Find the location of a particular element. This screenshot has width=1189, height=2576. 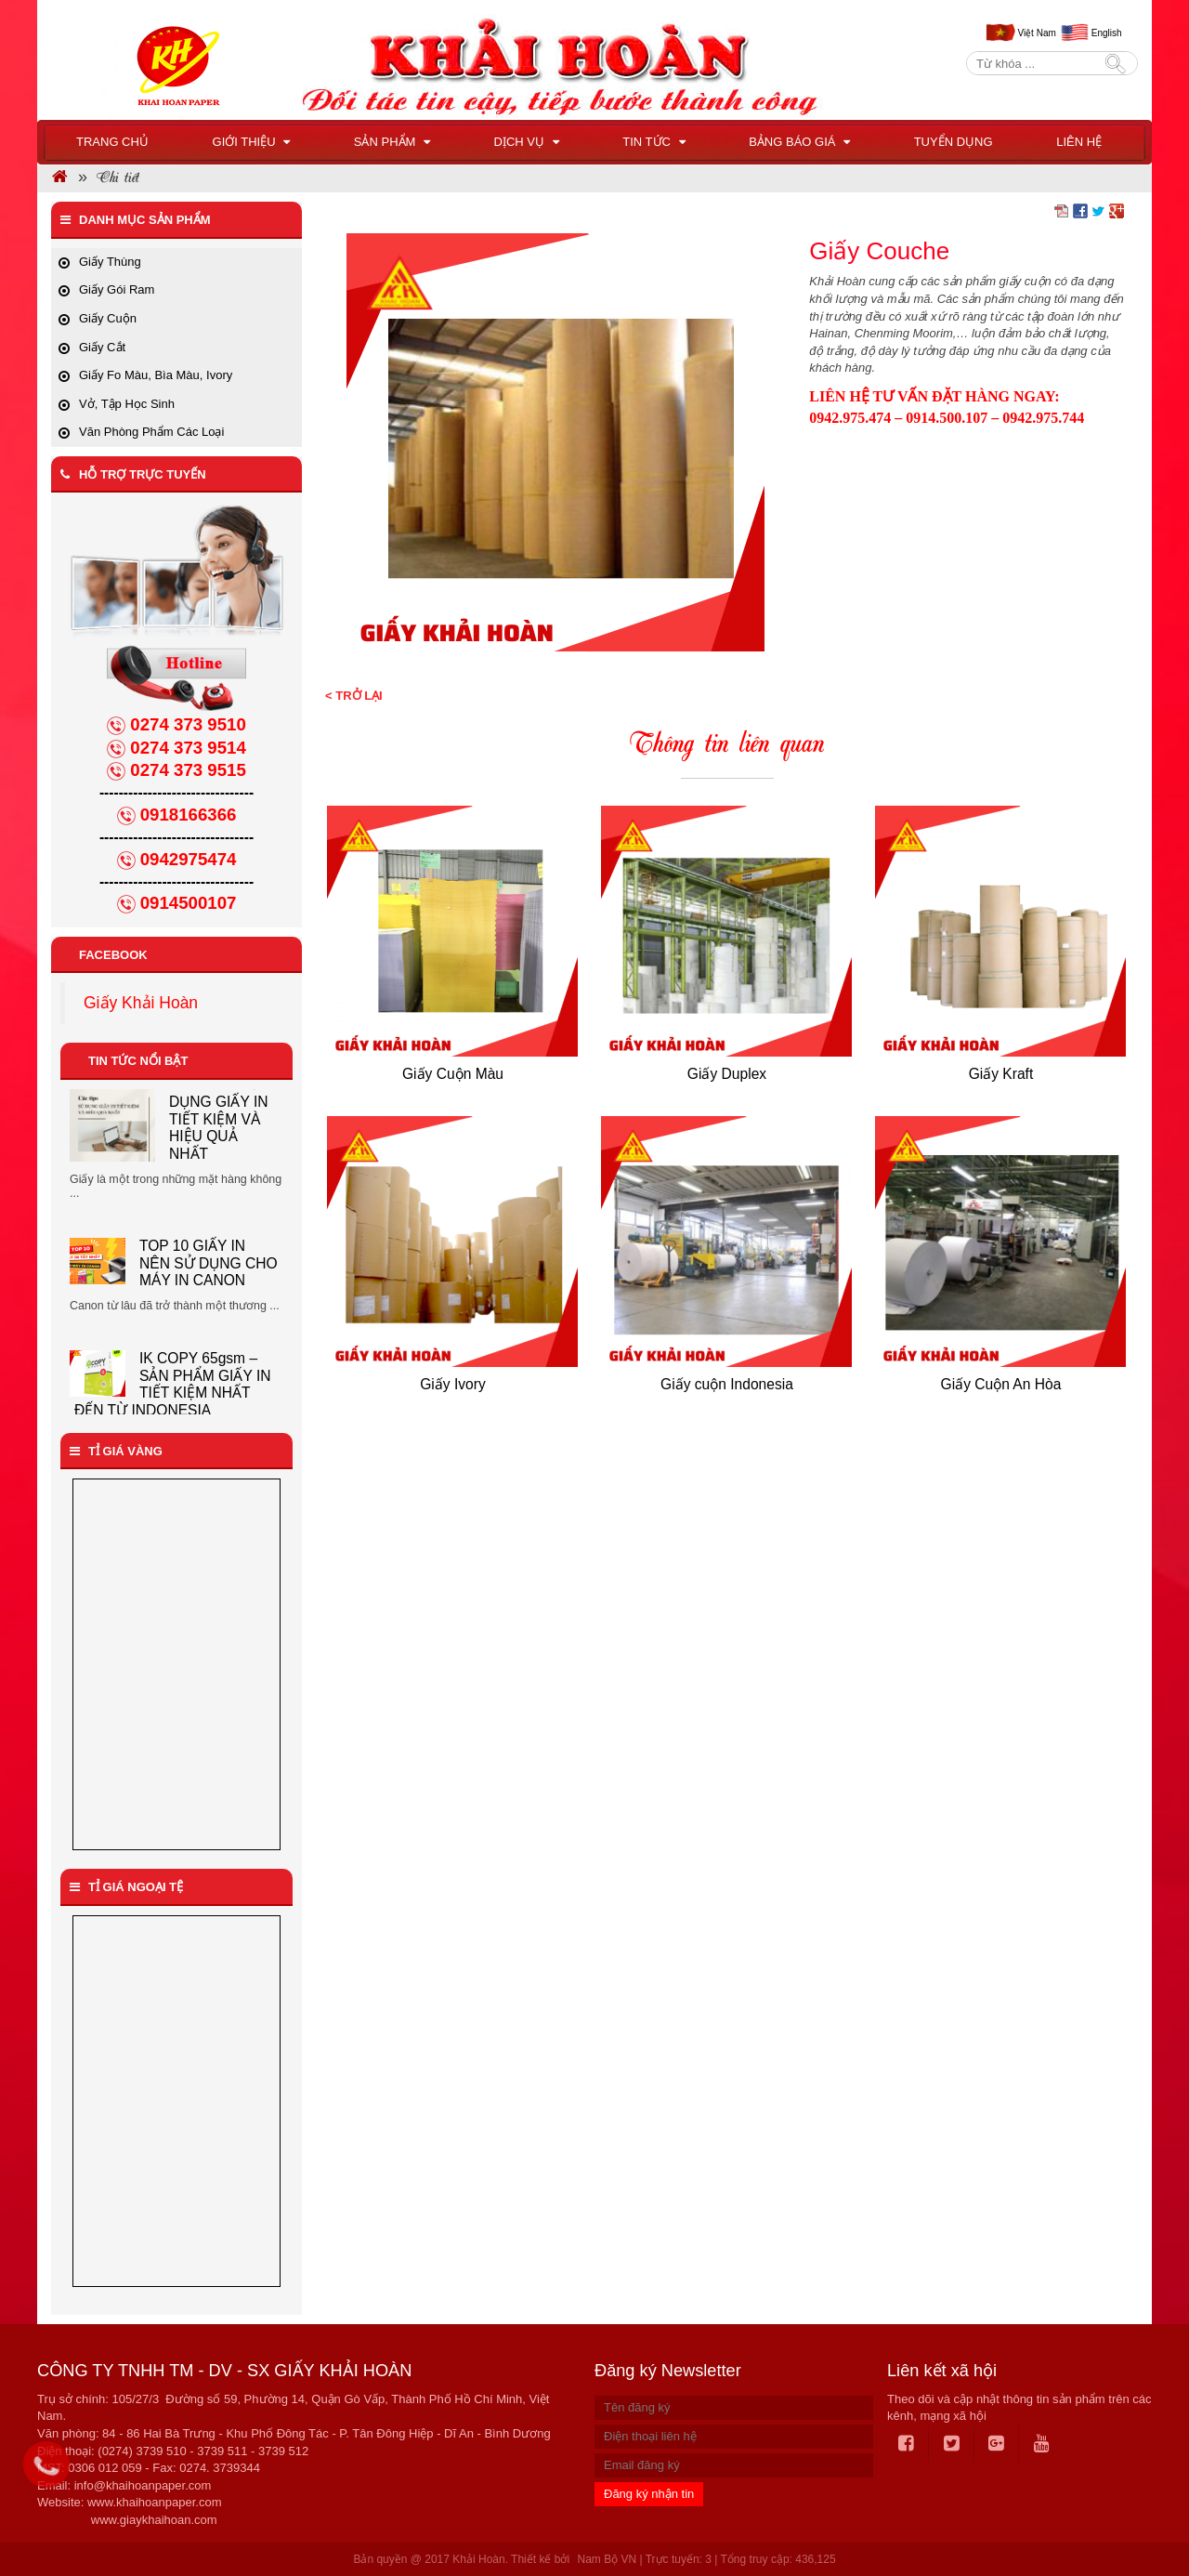

Giấy Fo Màu, Bìa Màu, Ivory is located at coordinates (155, 375).